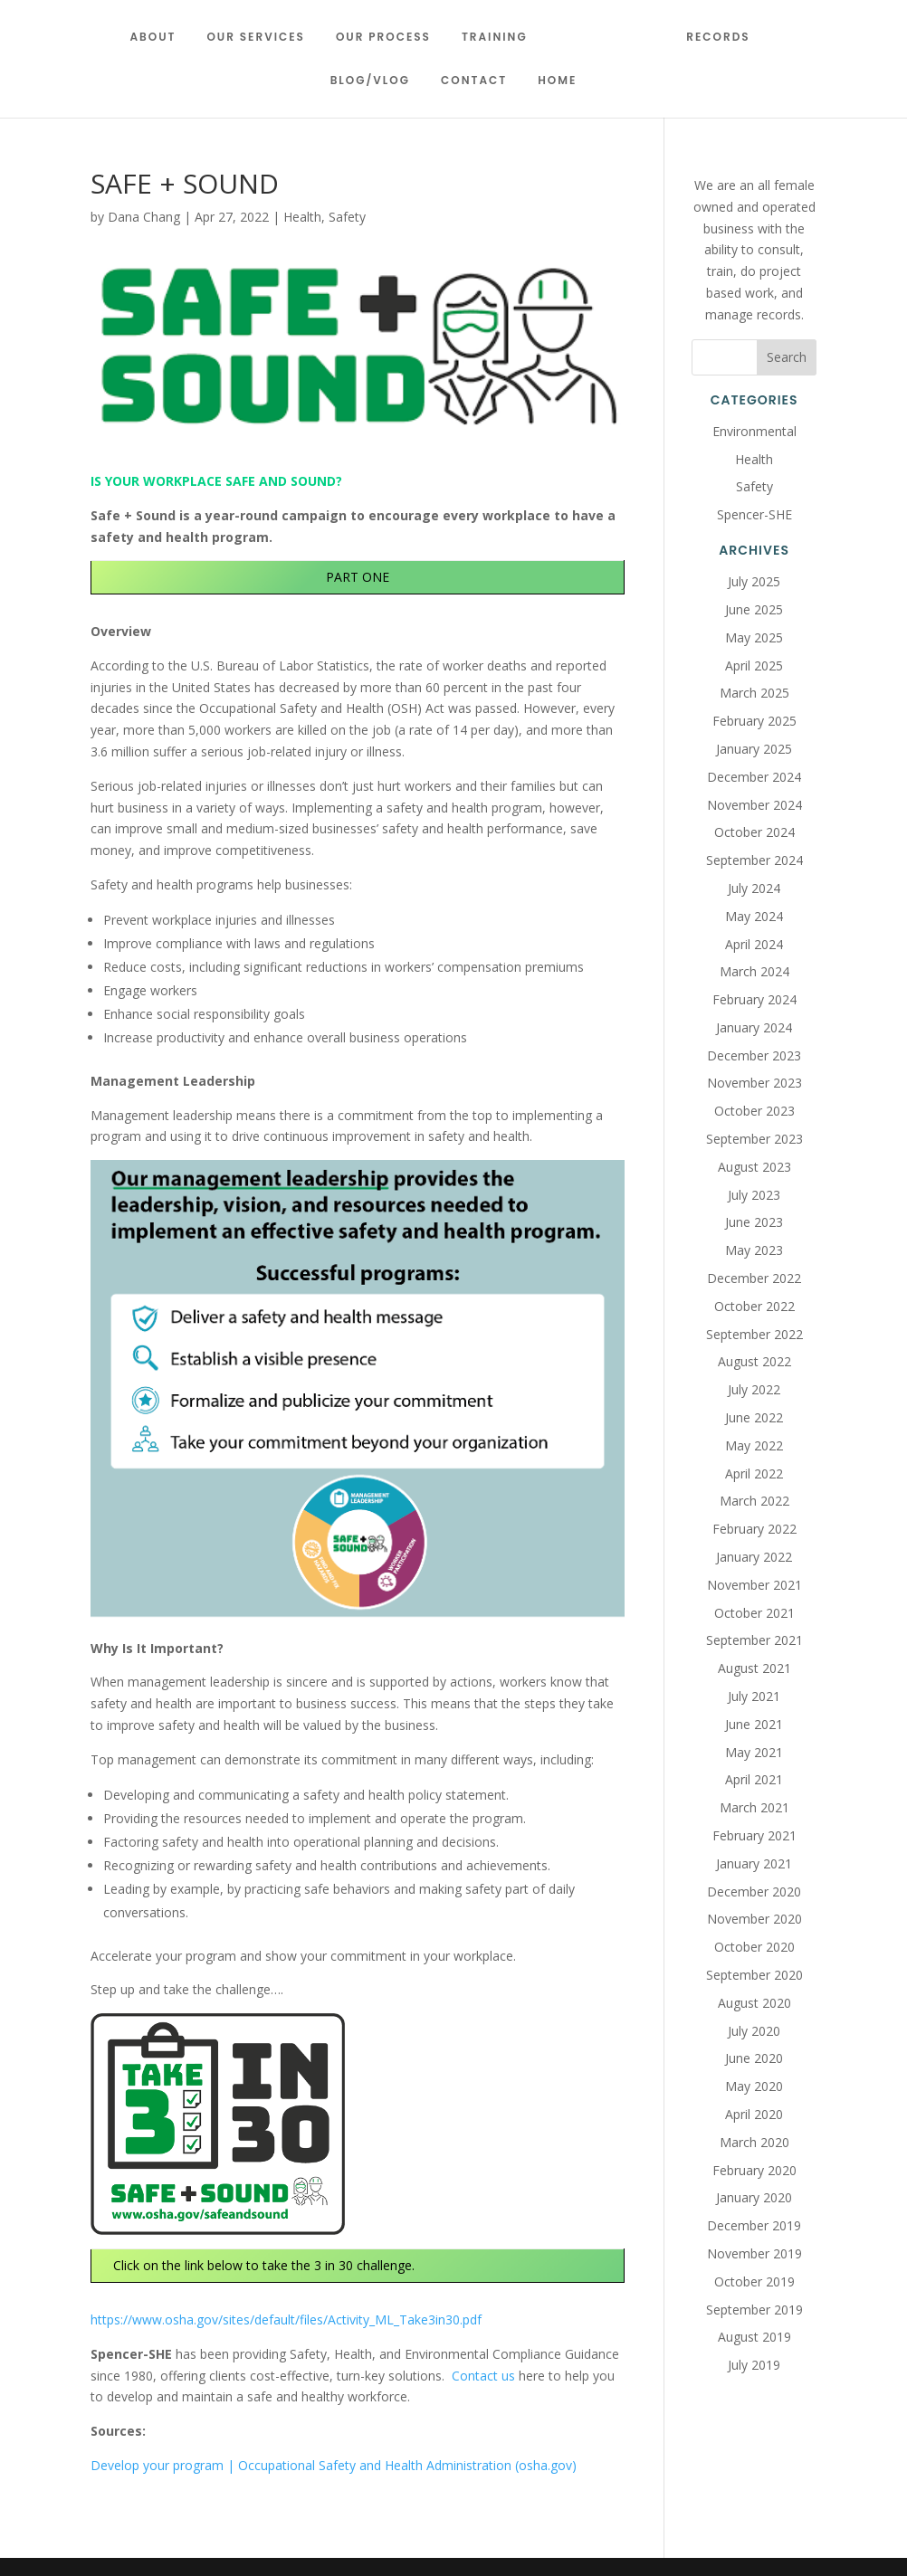  I want to click on December 2019, so click(754, 2225).